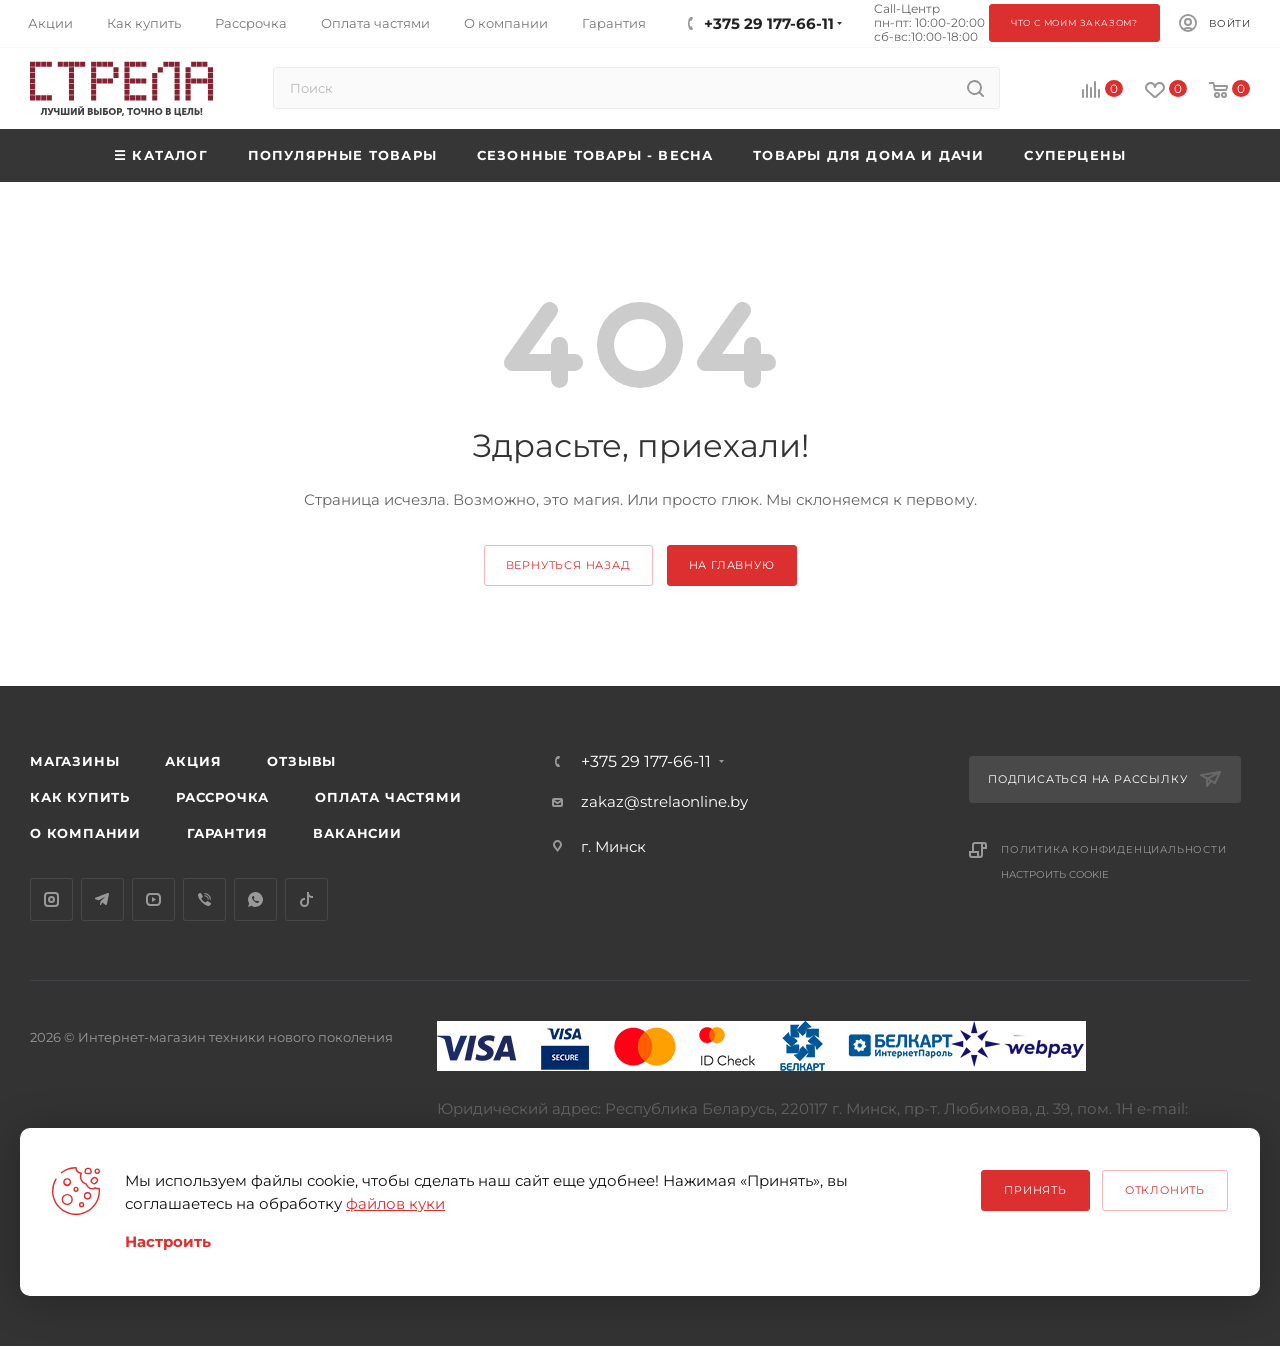  What do you see at coordinates (204, 899) in the screenshot?
I see `Viber` at bounding box center [204, 899].